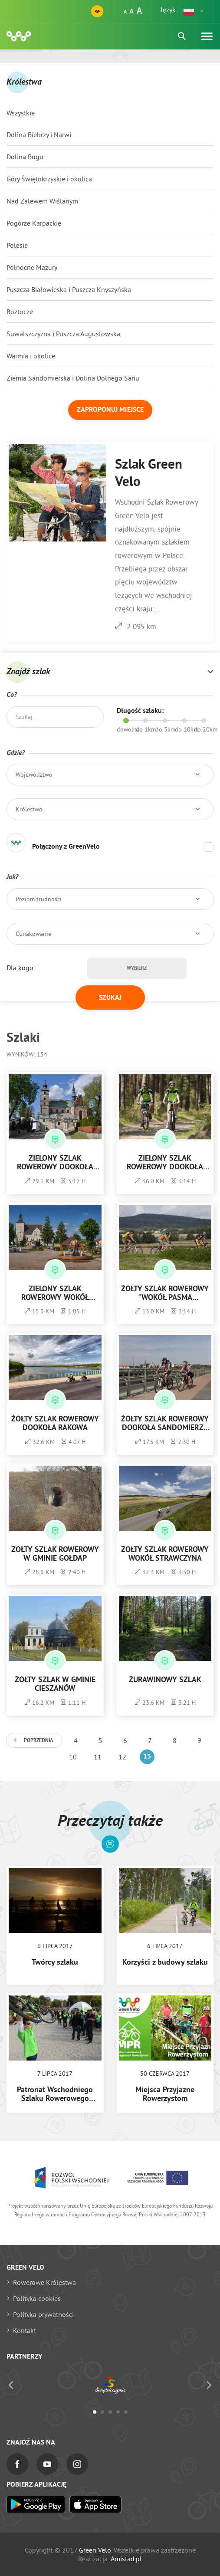 The image size is (220, 2576). I want to click on Poprzednia, so click(38, 1740).